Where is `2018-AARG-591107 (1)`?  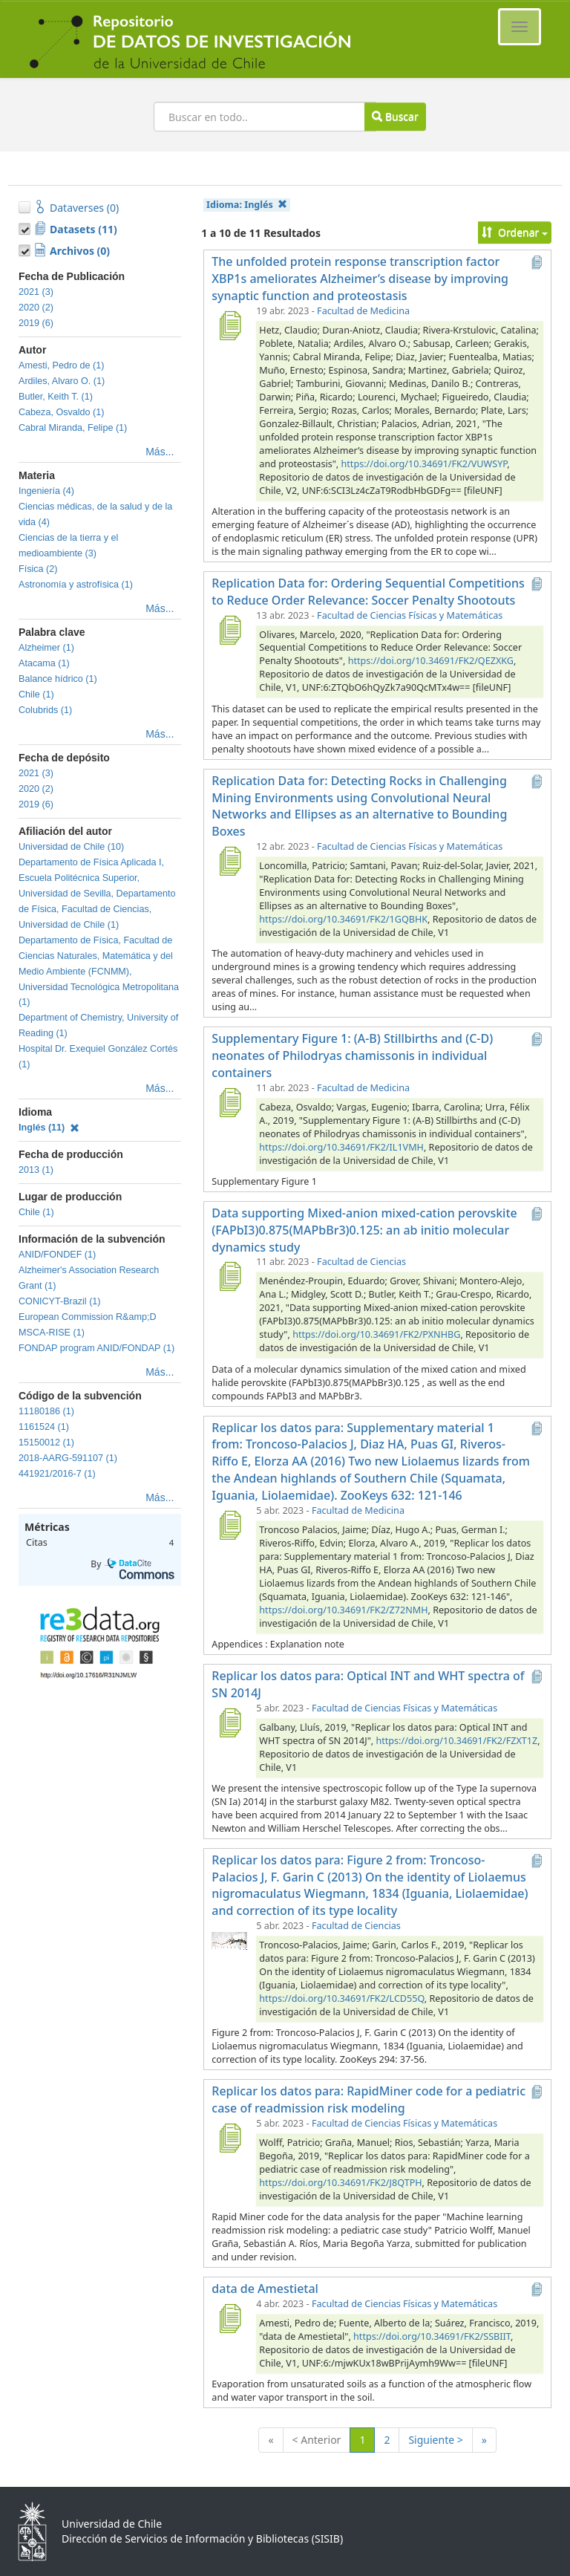
2018-AARG-591107 (1) is located at coordinates (68, 1458).